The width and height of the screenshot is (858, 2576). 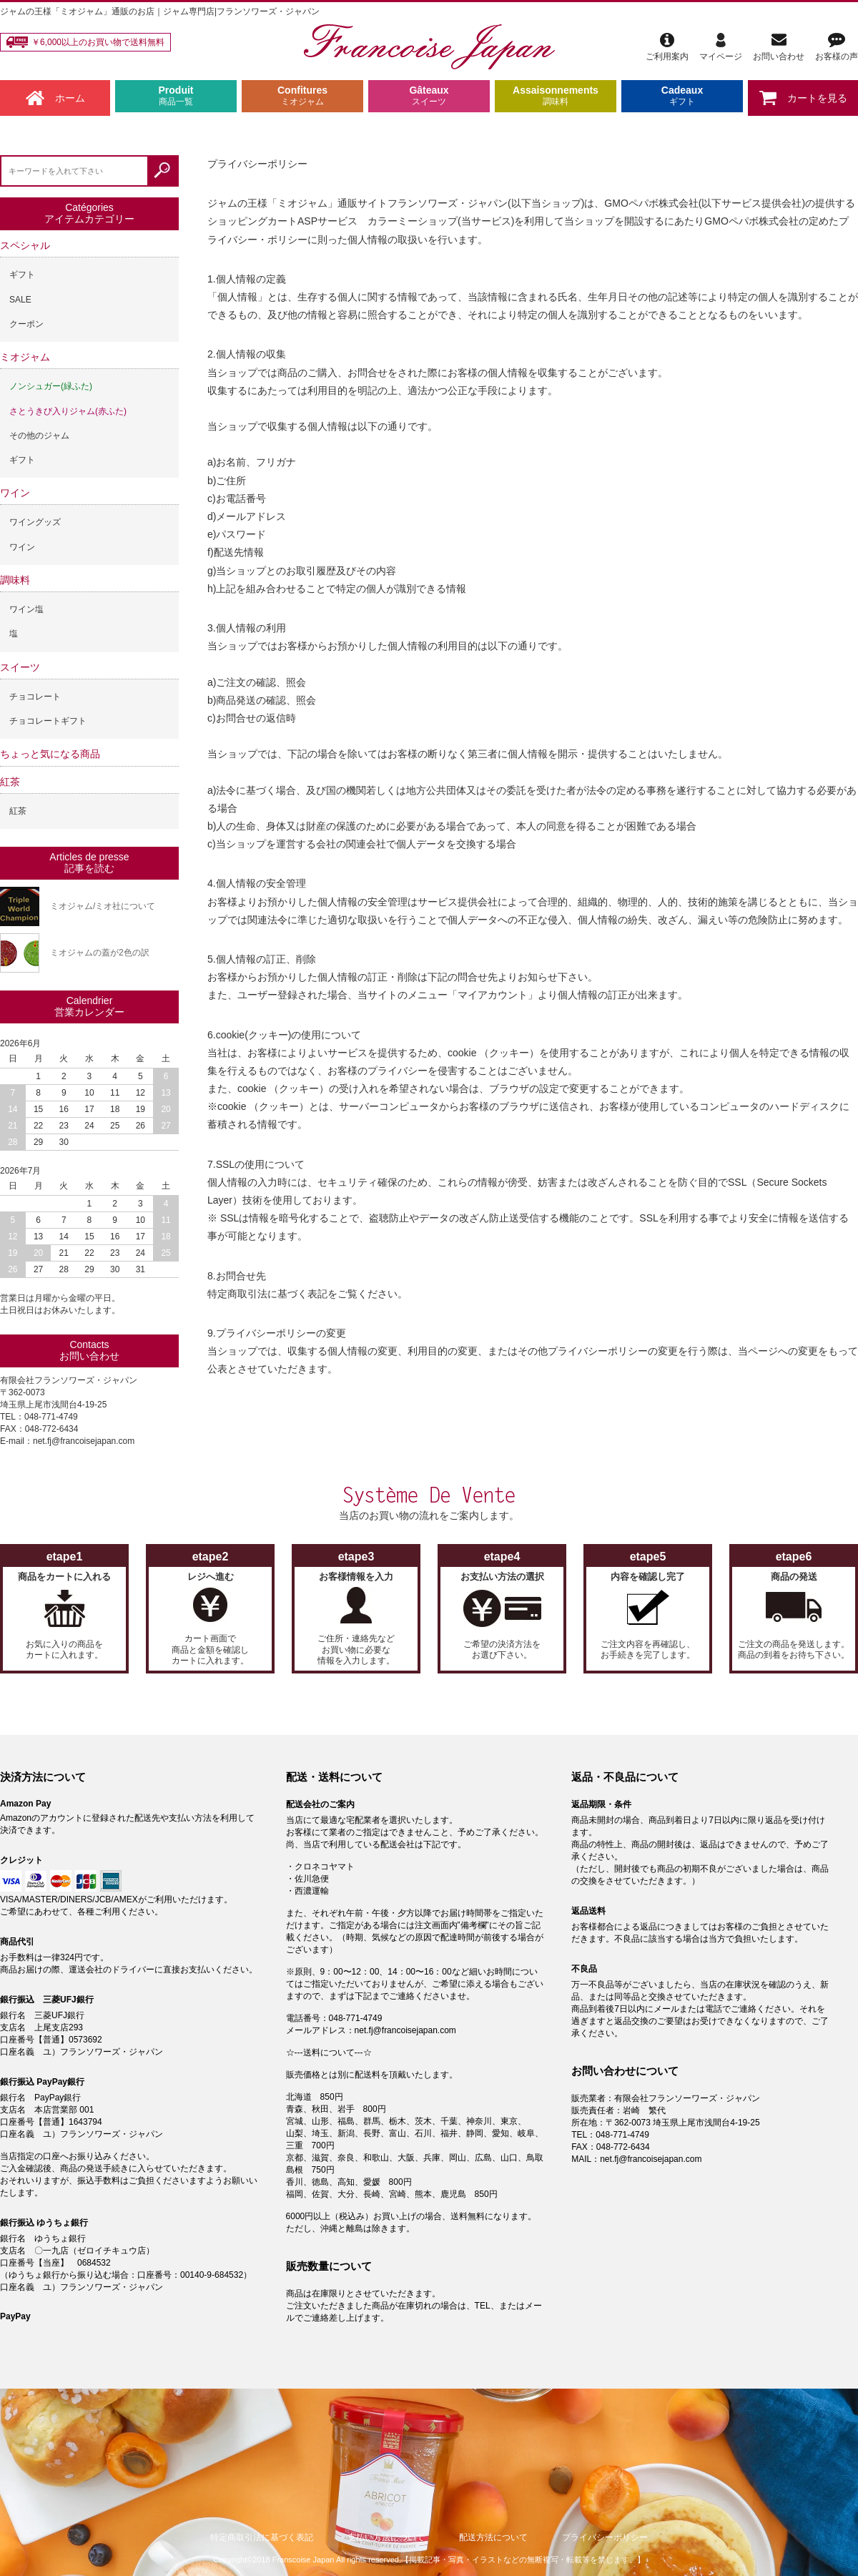 What do you see at coordinates (15, 580) in the screenshot?
I see `調味料` at bounding box center [15, 580].